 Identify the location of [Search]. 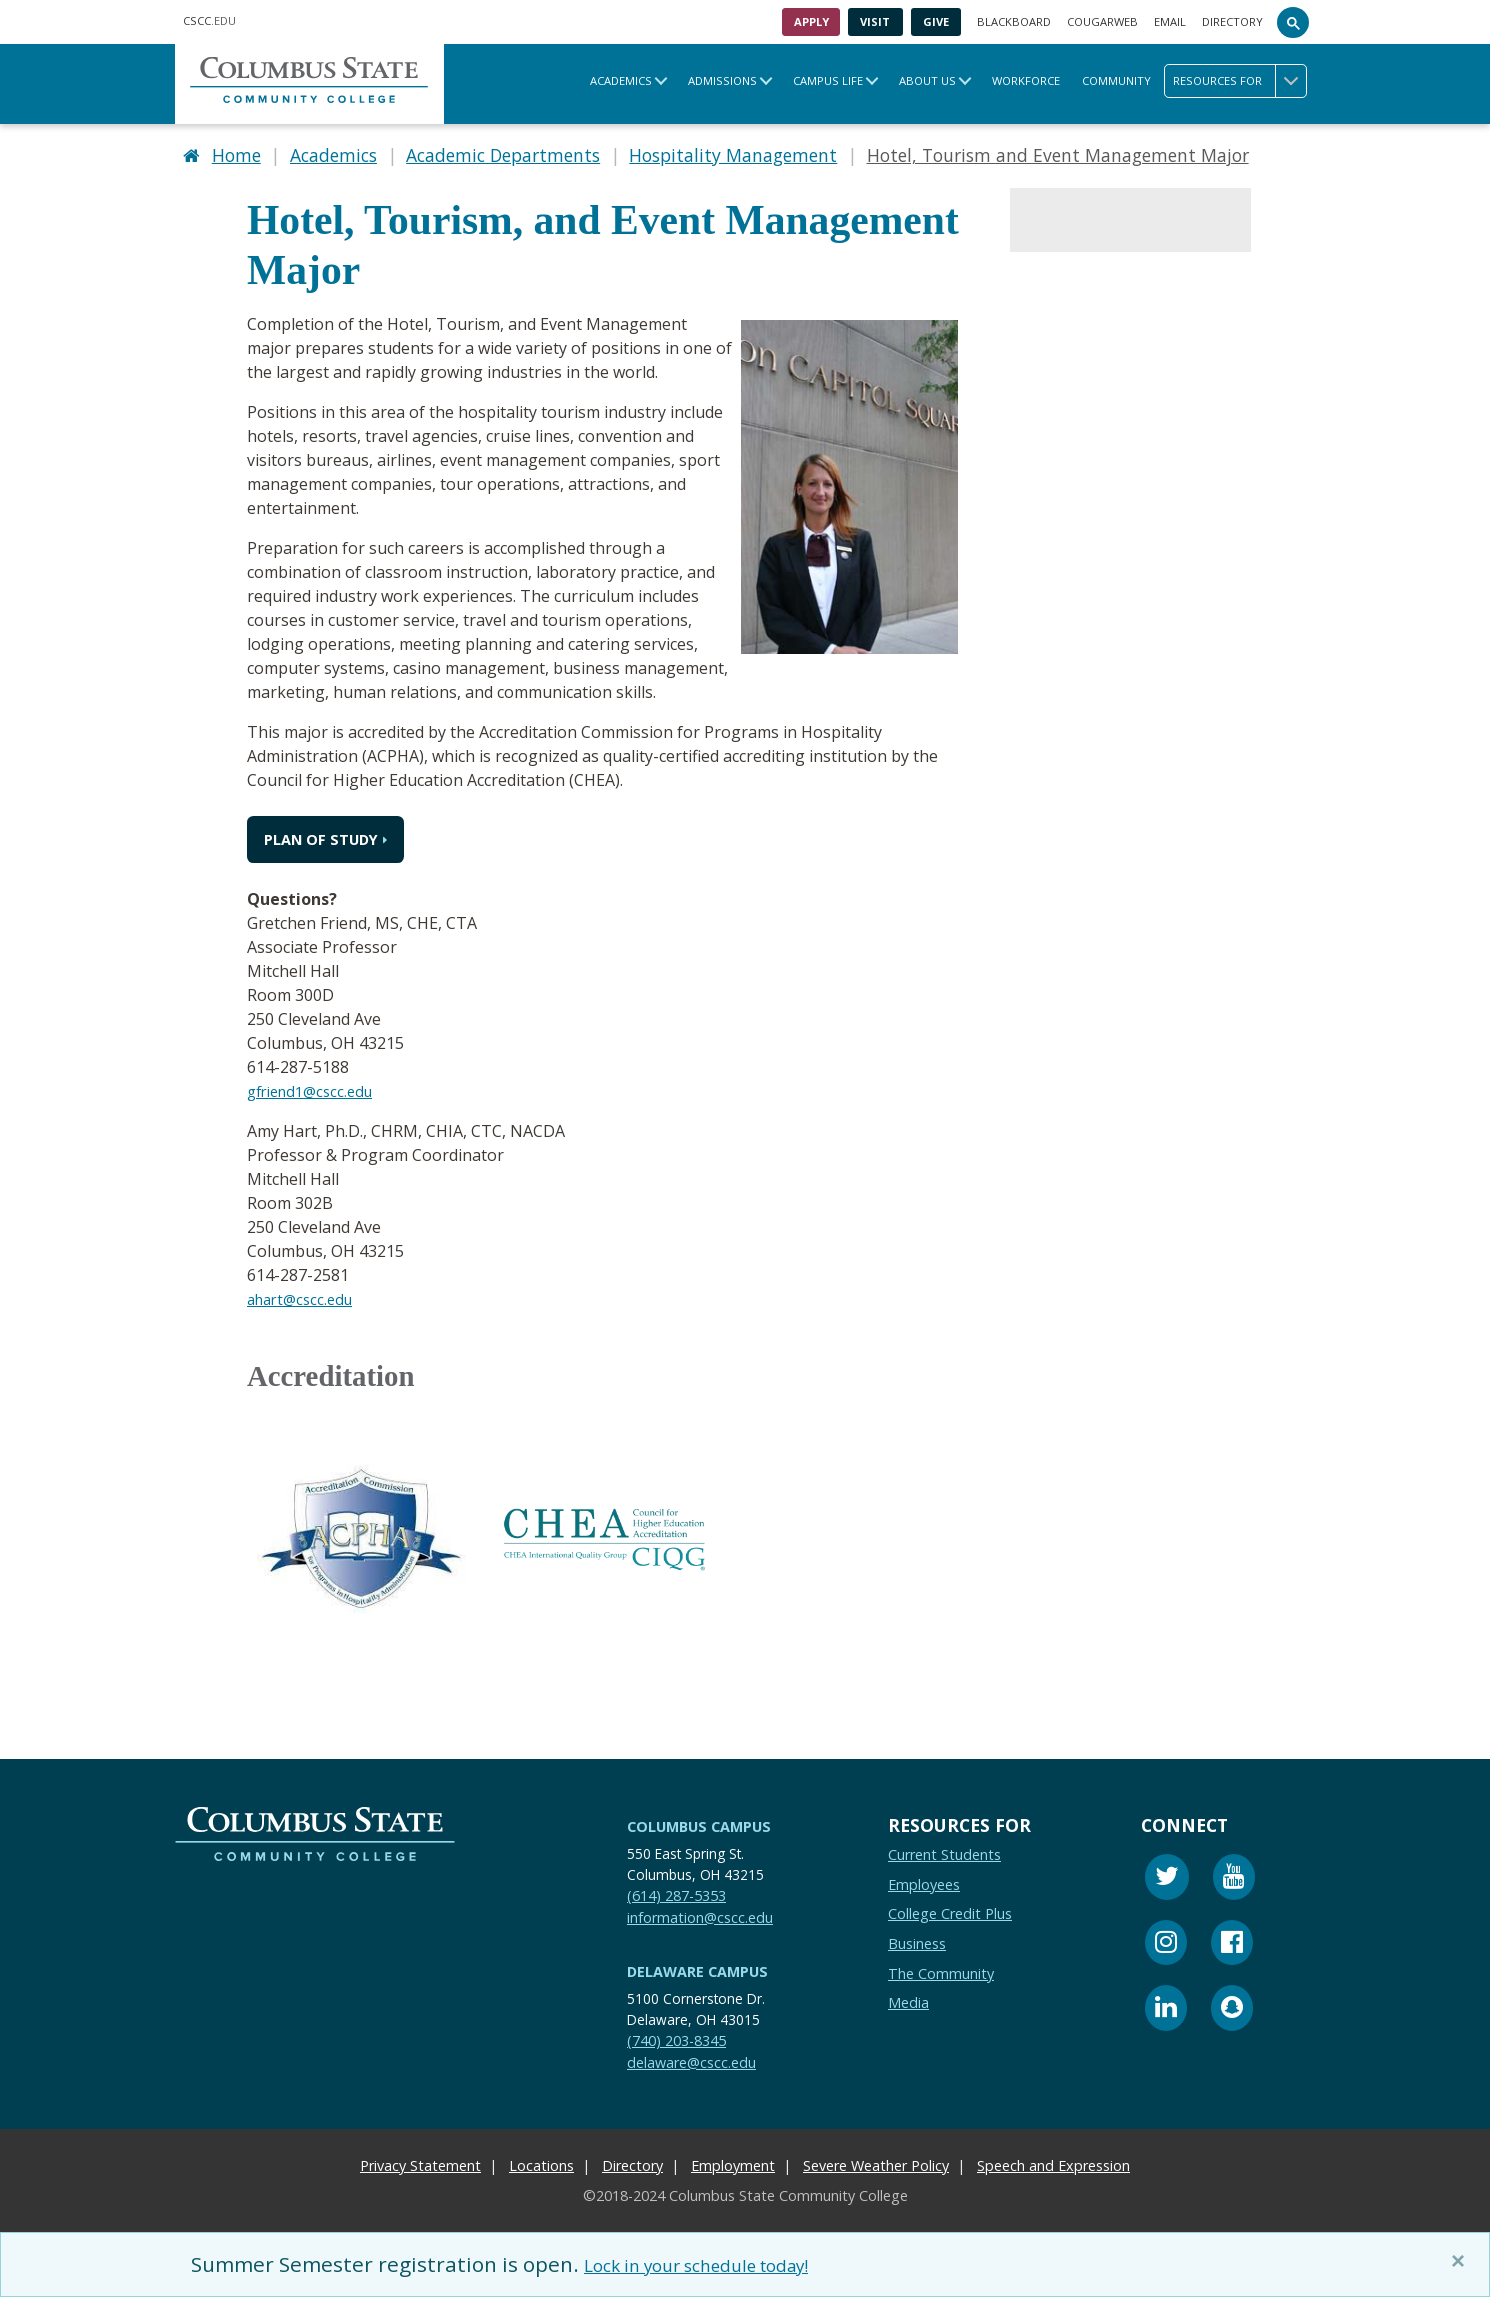
(1293, 22).